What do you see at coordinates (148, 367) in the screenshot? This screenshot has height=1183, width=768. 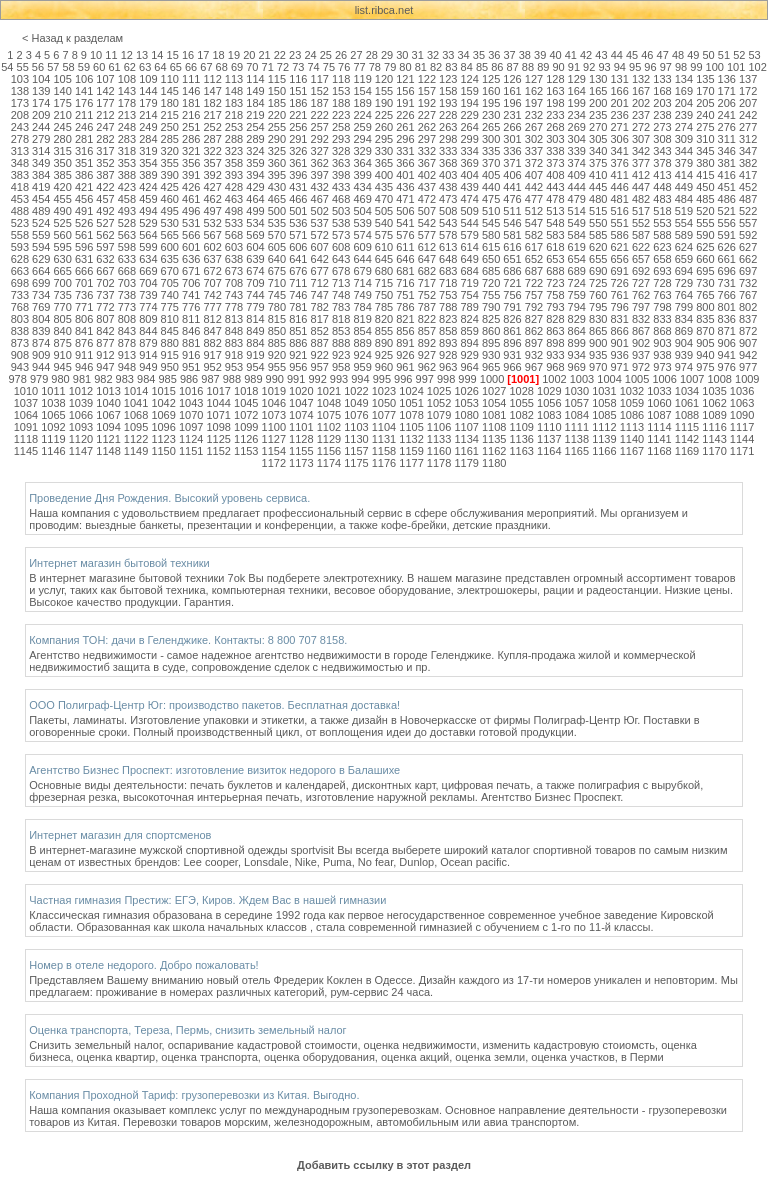 I see `949` at bounding box center [148, 367].